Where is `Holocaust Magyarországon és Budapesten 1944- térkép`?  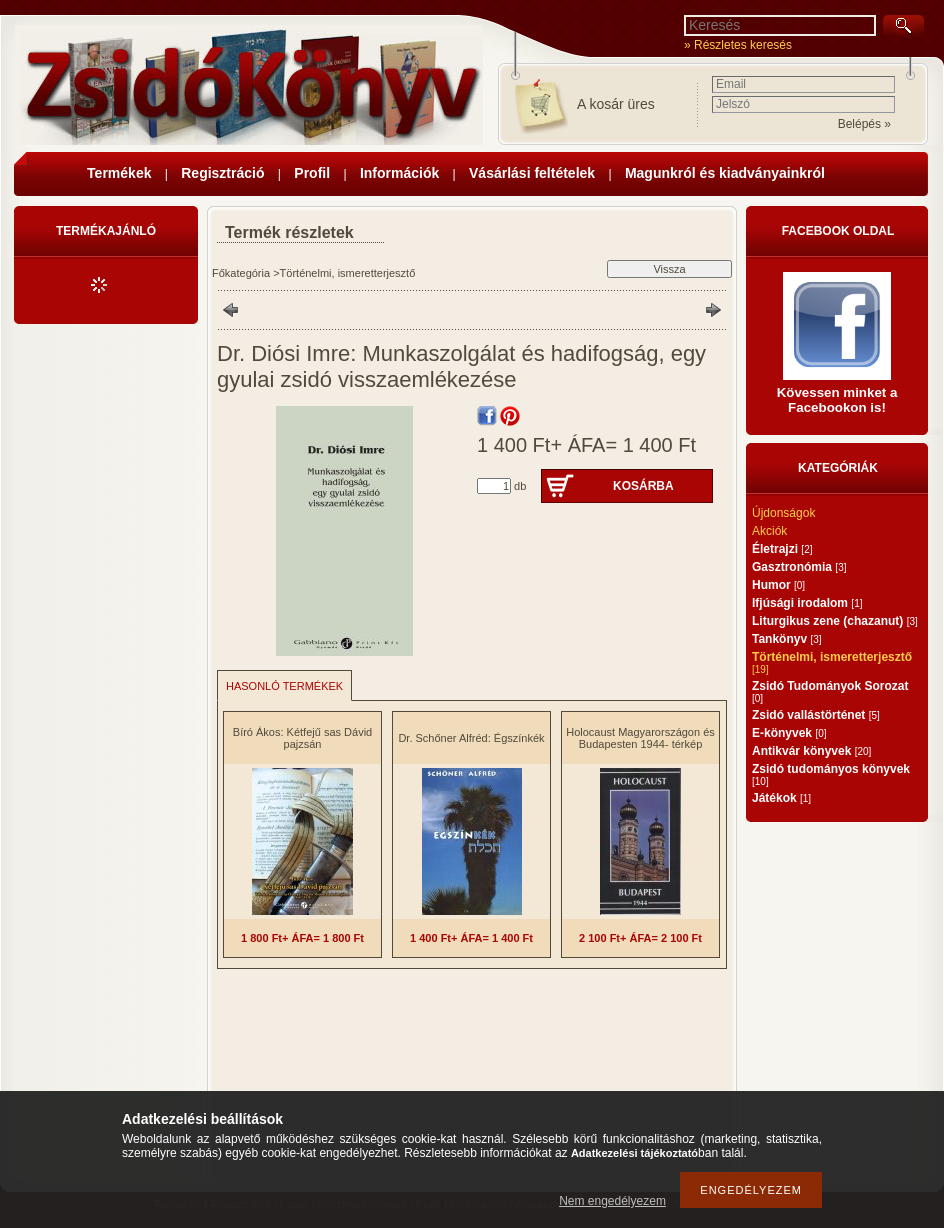
Holocaust Magyarországon és Budapesten 1944- térkép is located at coordinates (640, 738).